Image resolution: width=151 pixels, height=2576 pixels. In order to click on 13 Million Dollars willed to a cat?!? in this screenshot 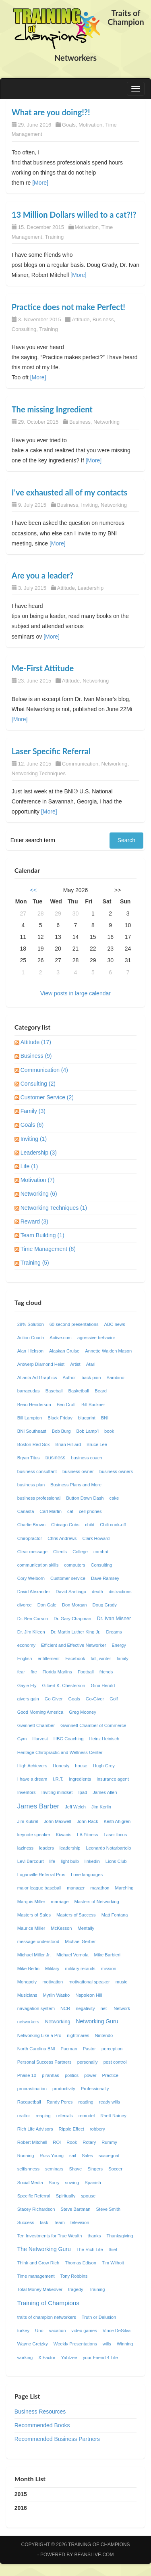, I will do `click(74, 214)`.